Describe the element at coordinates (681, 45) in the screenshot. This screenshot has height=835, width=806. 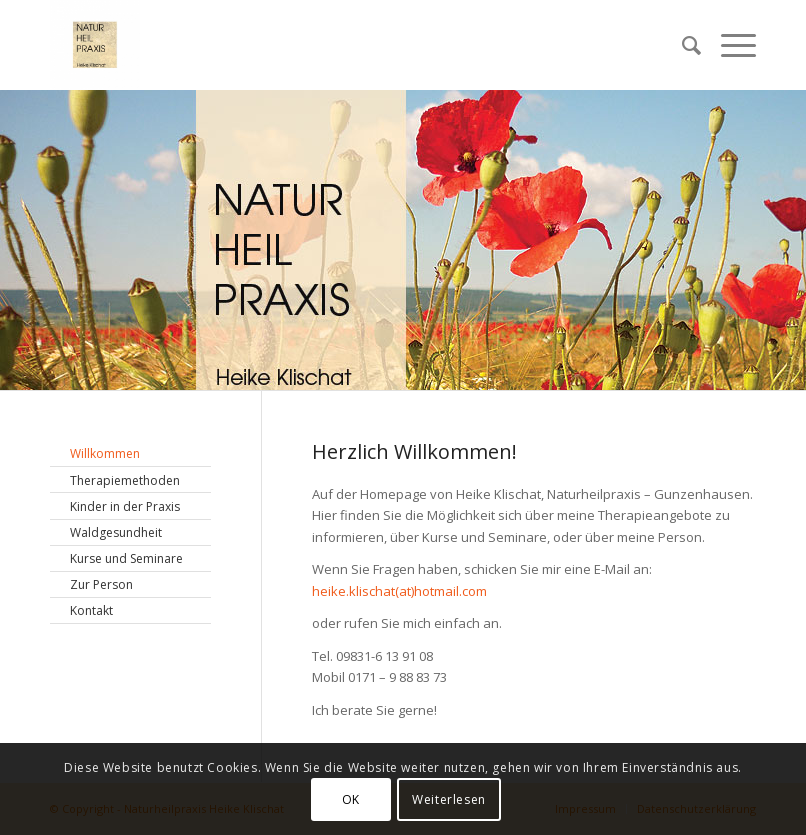
I see `[menuitem]` at that location.